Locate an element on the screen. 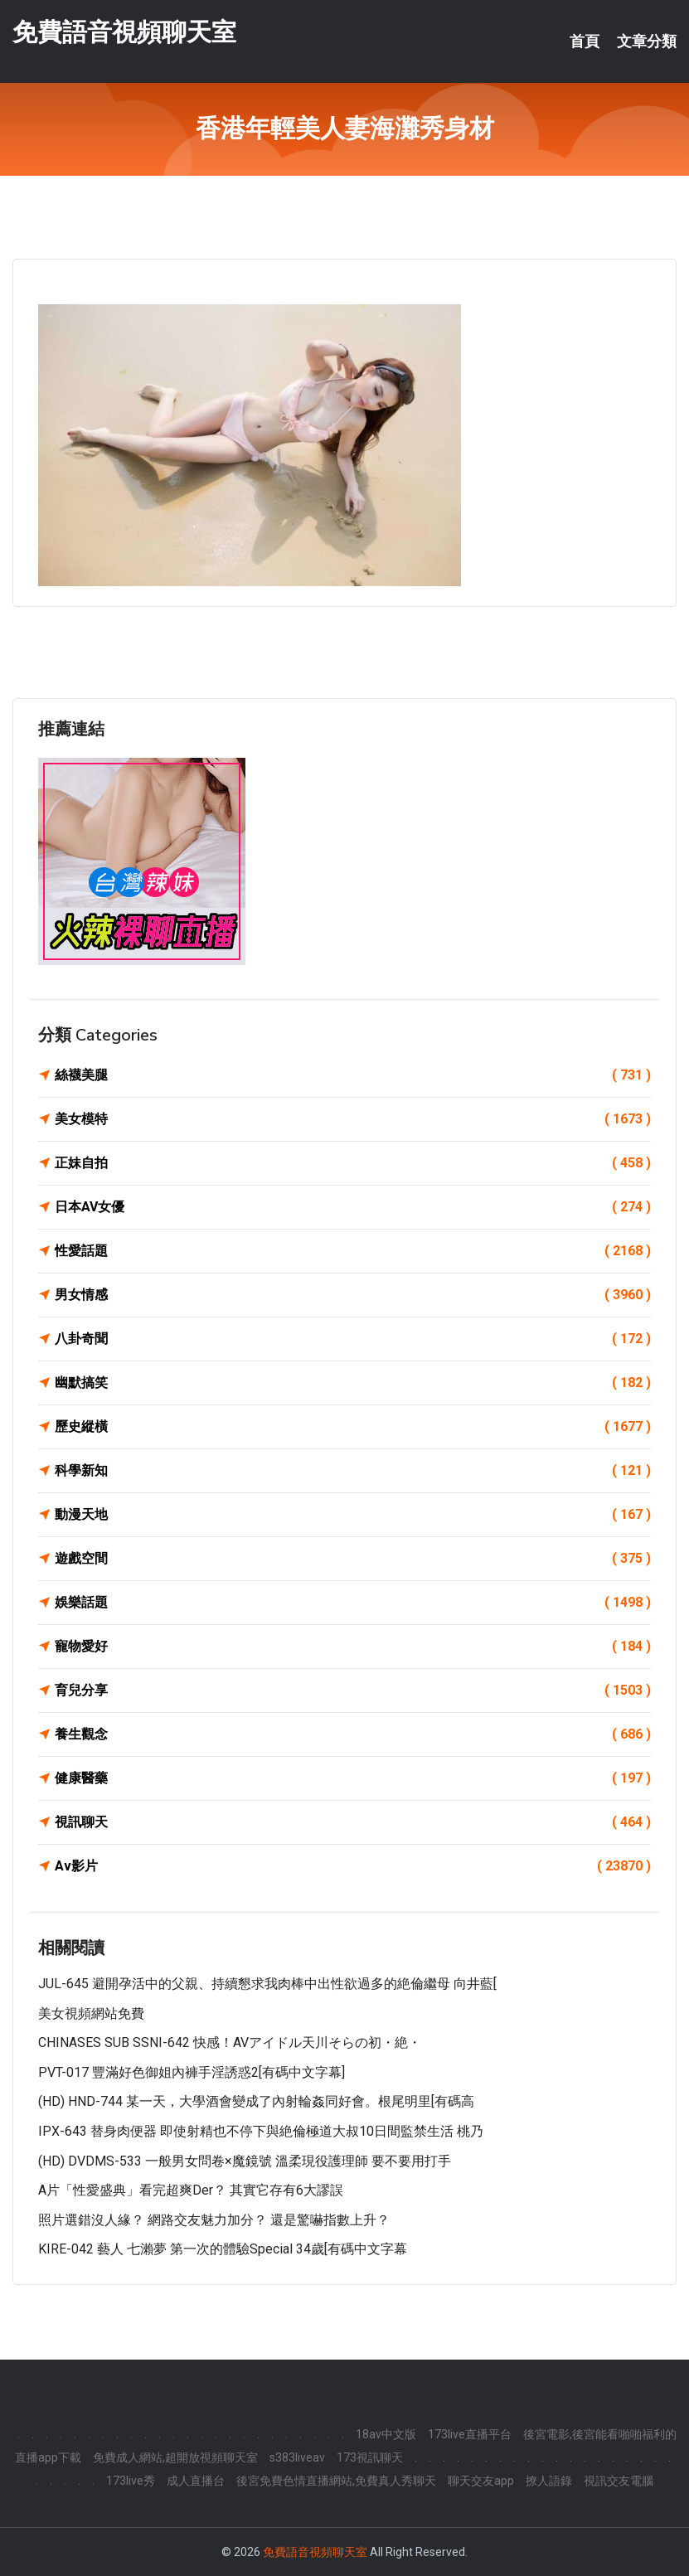  美女模特 is located at coordinates (353, 1119).